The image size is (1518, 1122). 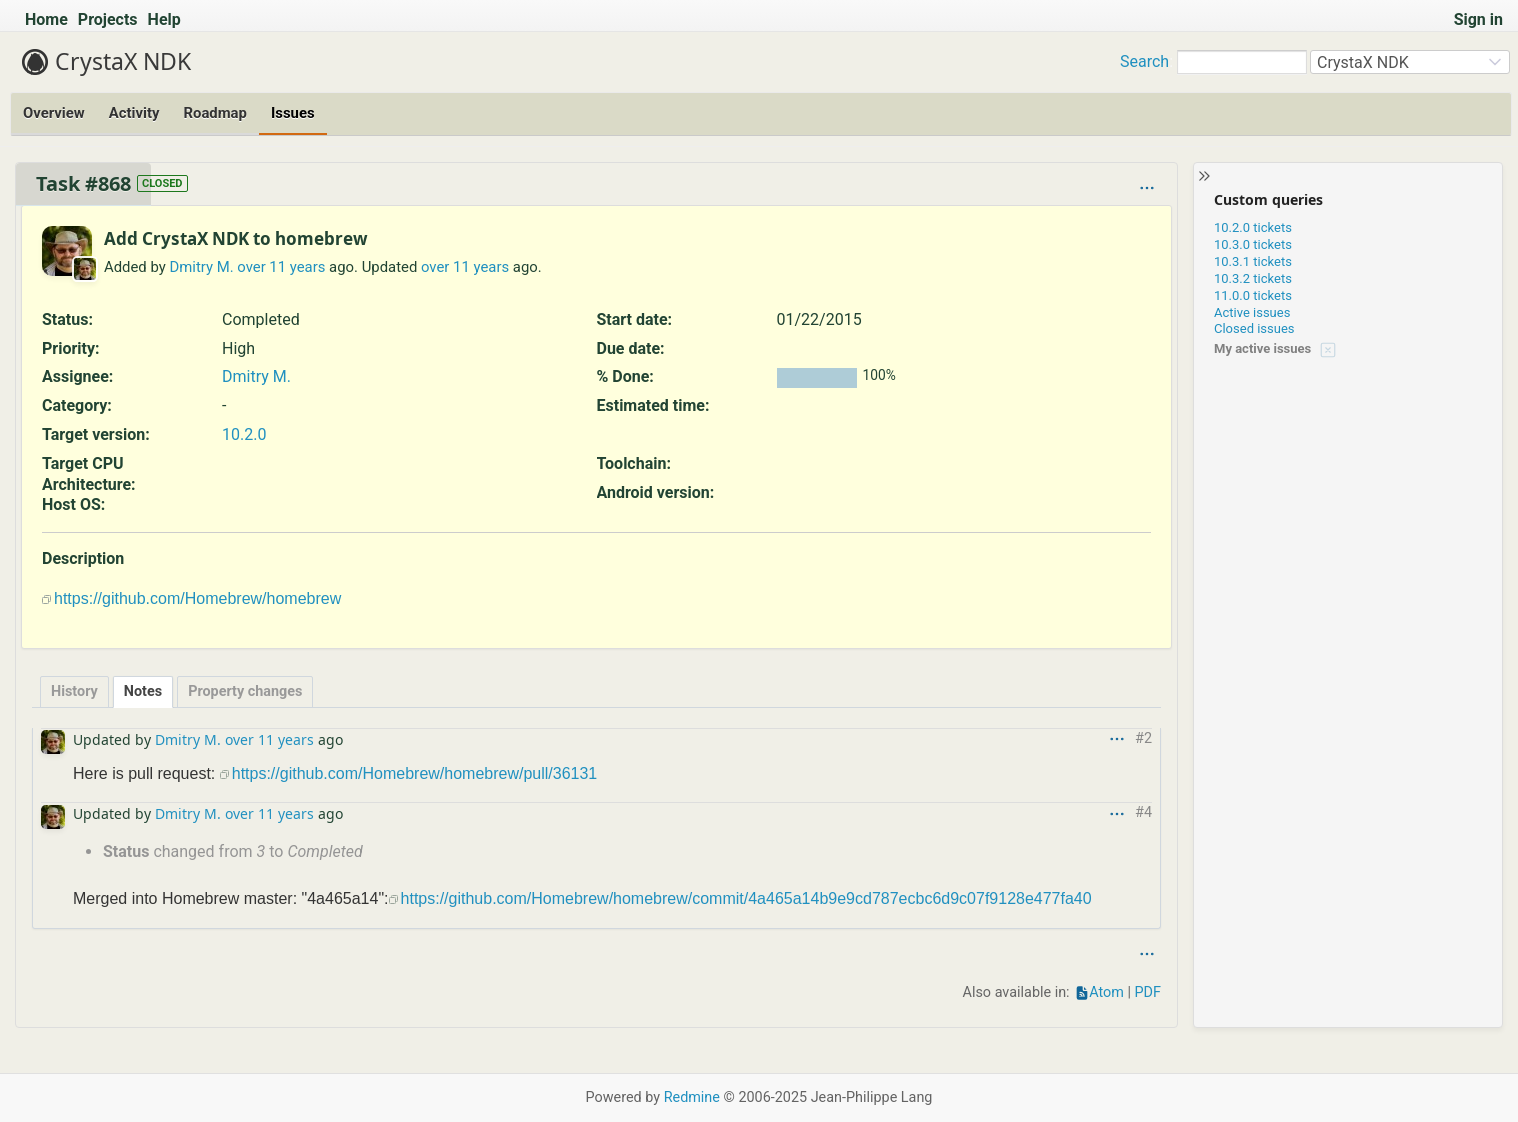 What do you see at coordinates (1253, 227) in the screenshot?
I see `10.2.0 tickets` at bounding box center [1253, 227].